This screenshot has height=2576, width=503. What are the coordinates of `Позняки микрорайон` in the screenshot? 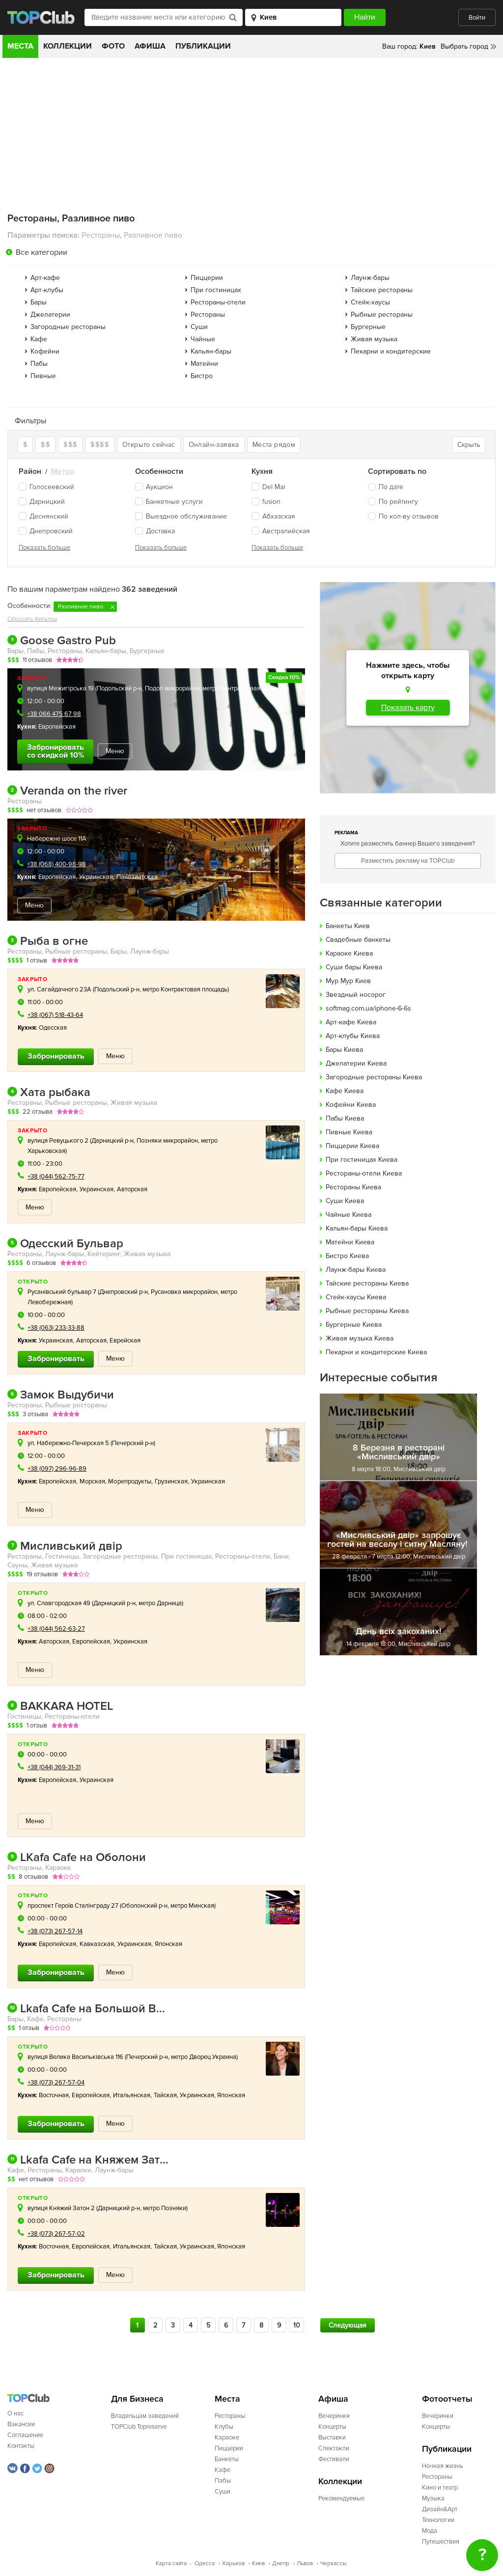 It's located at (167, 1141).